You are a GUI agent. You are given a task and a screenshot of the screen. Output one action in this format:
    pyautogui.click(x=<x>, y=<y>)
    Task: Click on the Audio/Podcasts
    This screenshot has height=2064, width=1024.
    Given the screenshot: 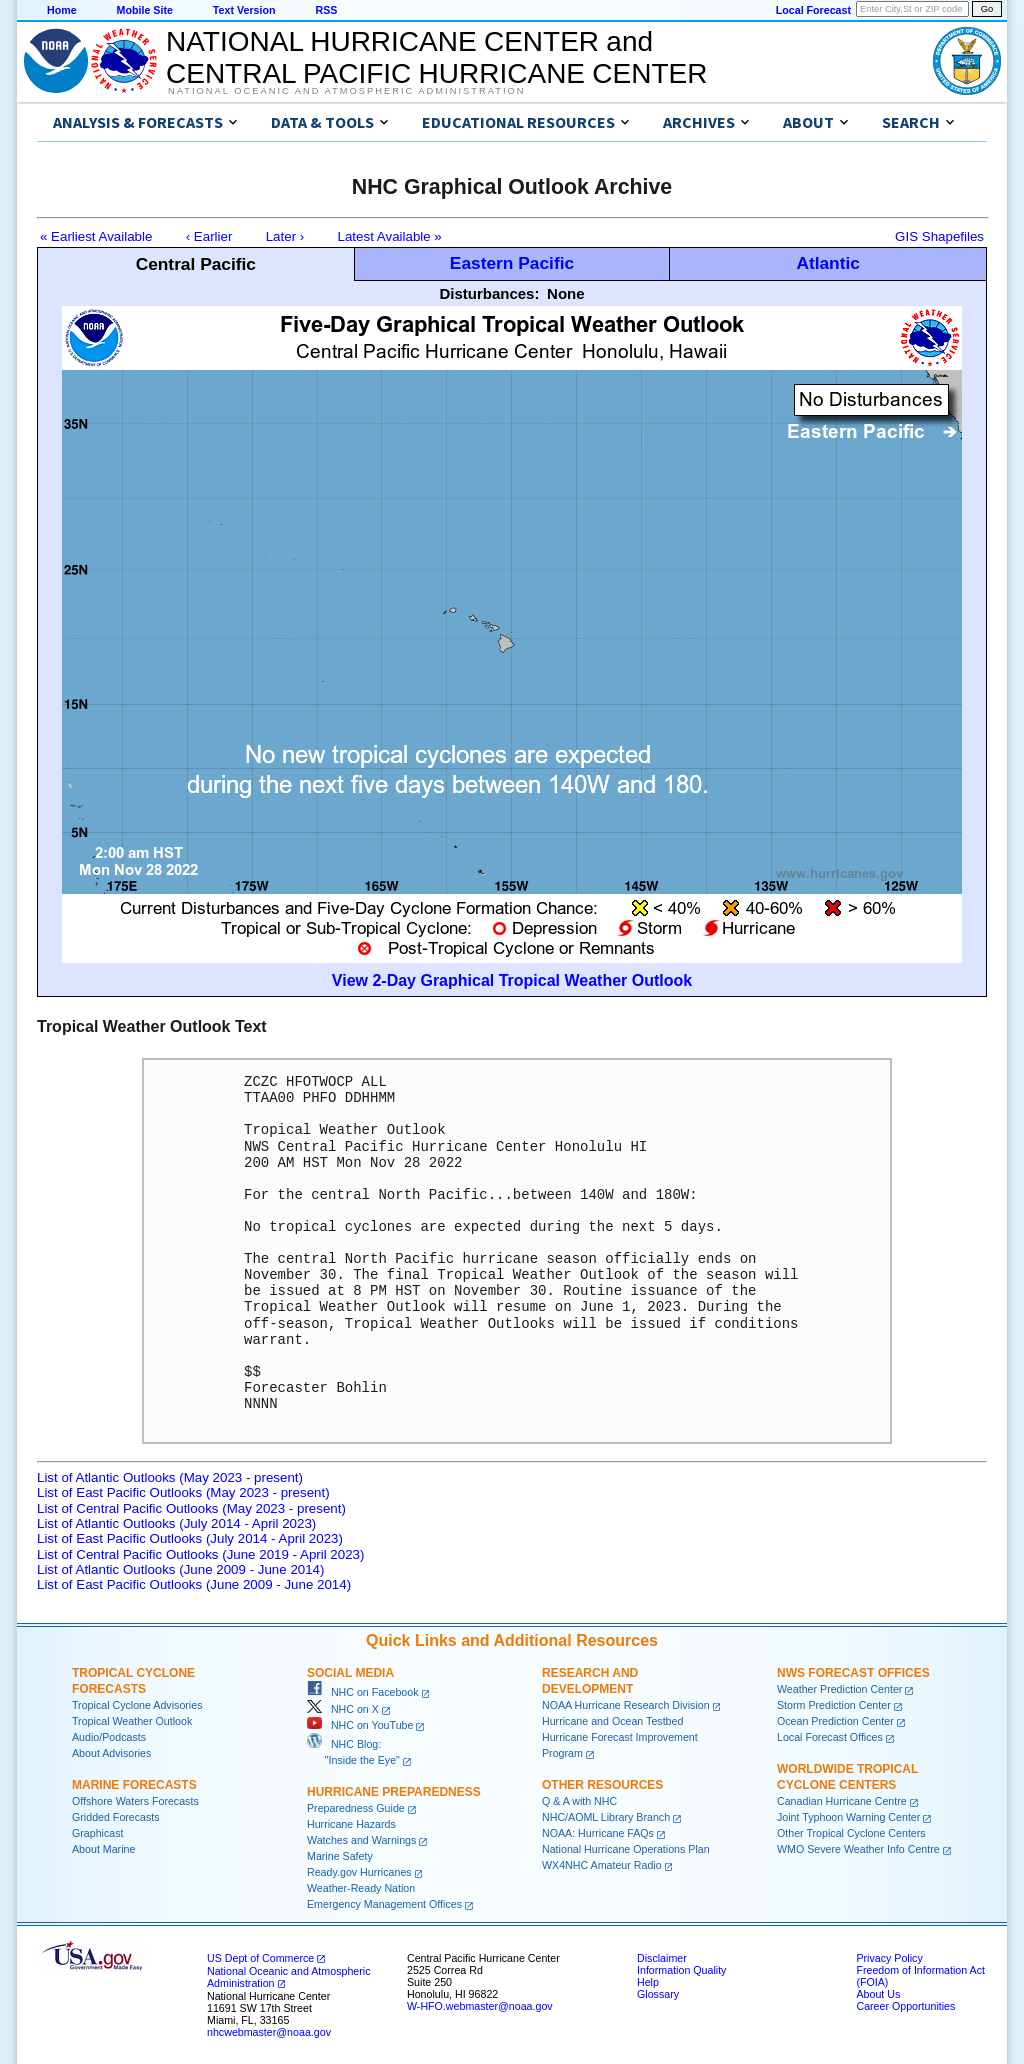 What is the action you would take?
    pyautogui.click(x=109, y=1737)
    